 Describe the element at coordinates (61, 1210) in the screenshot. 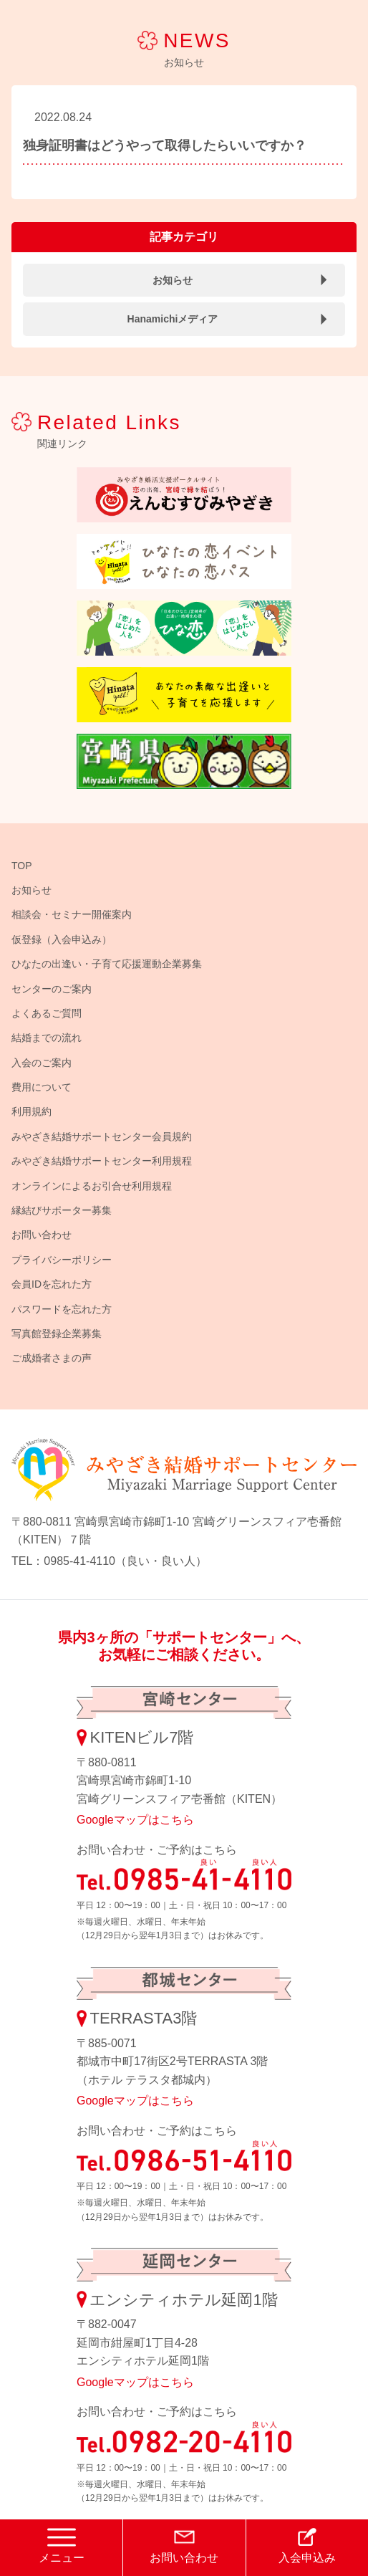

I see `縁結びサポーター募集` at that location.